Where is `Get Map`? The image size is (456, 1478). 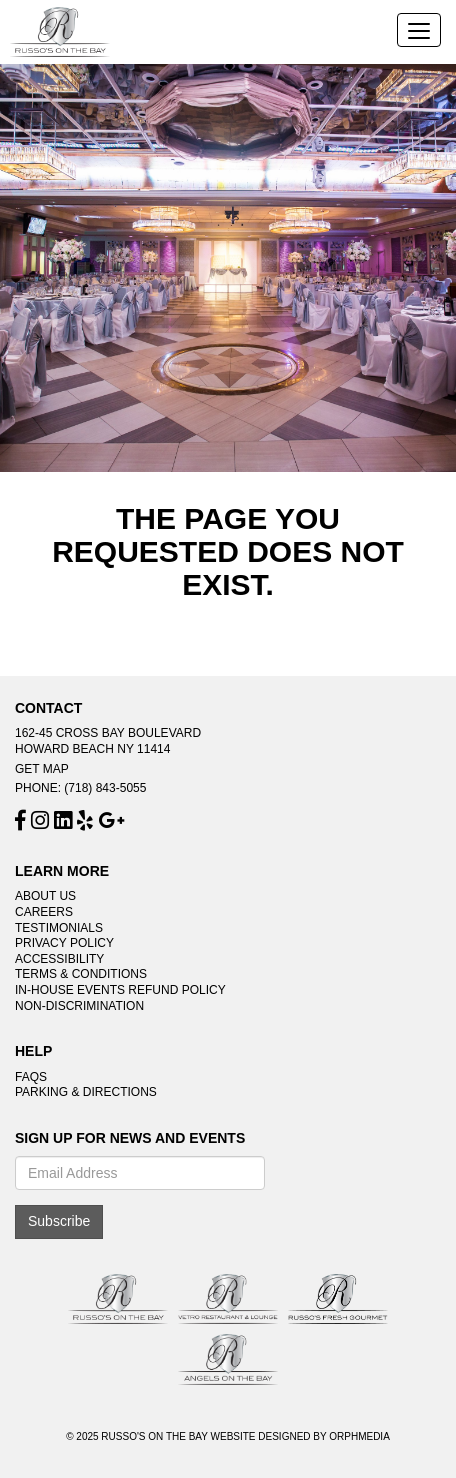 Get Map is located at coordinates (42, 769).